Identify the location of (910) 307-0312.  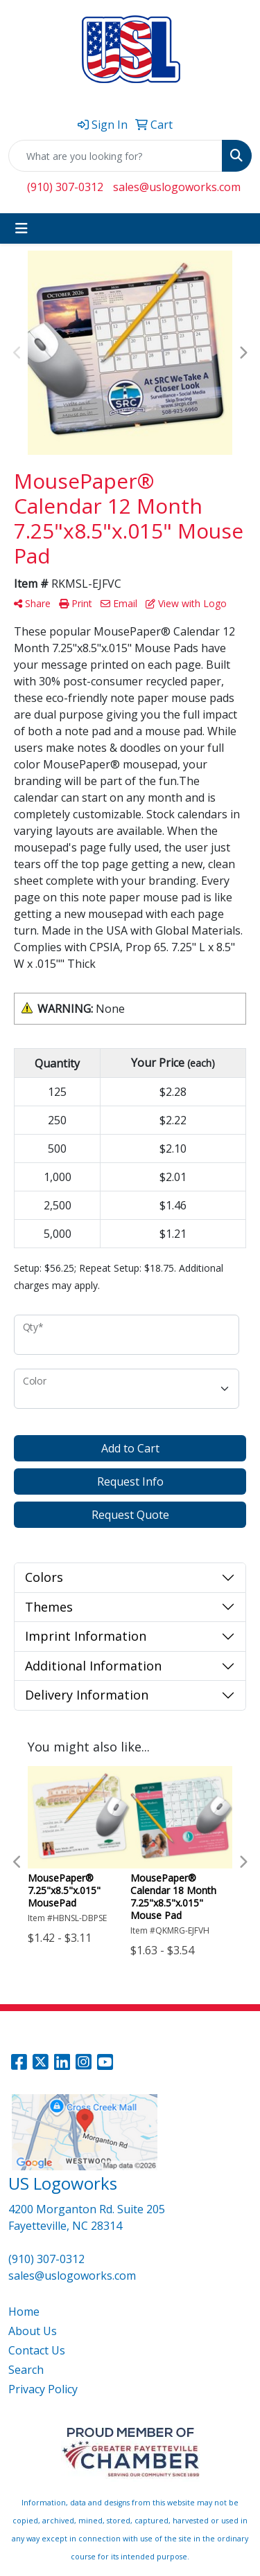
(65, 187).